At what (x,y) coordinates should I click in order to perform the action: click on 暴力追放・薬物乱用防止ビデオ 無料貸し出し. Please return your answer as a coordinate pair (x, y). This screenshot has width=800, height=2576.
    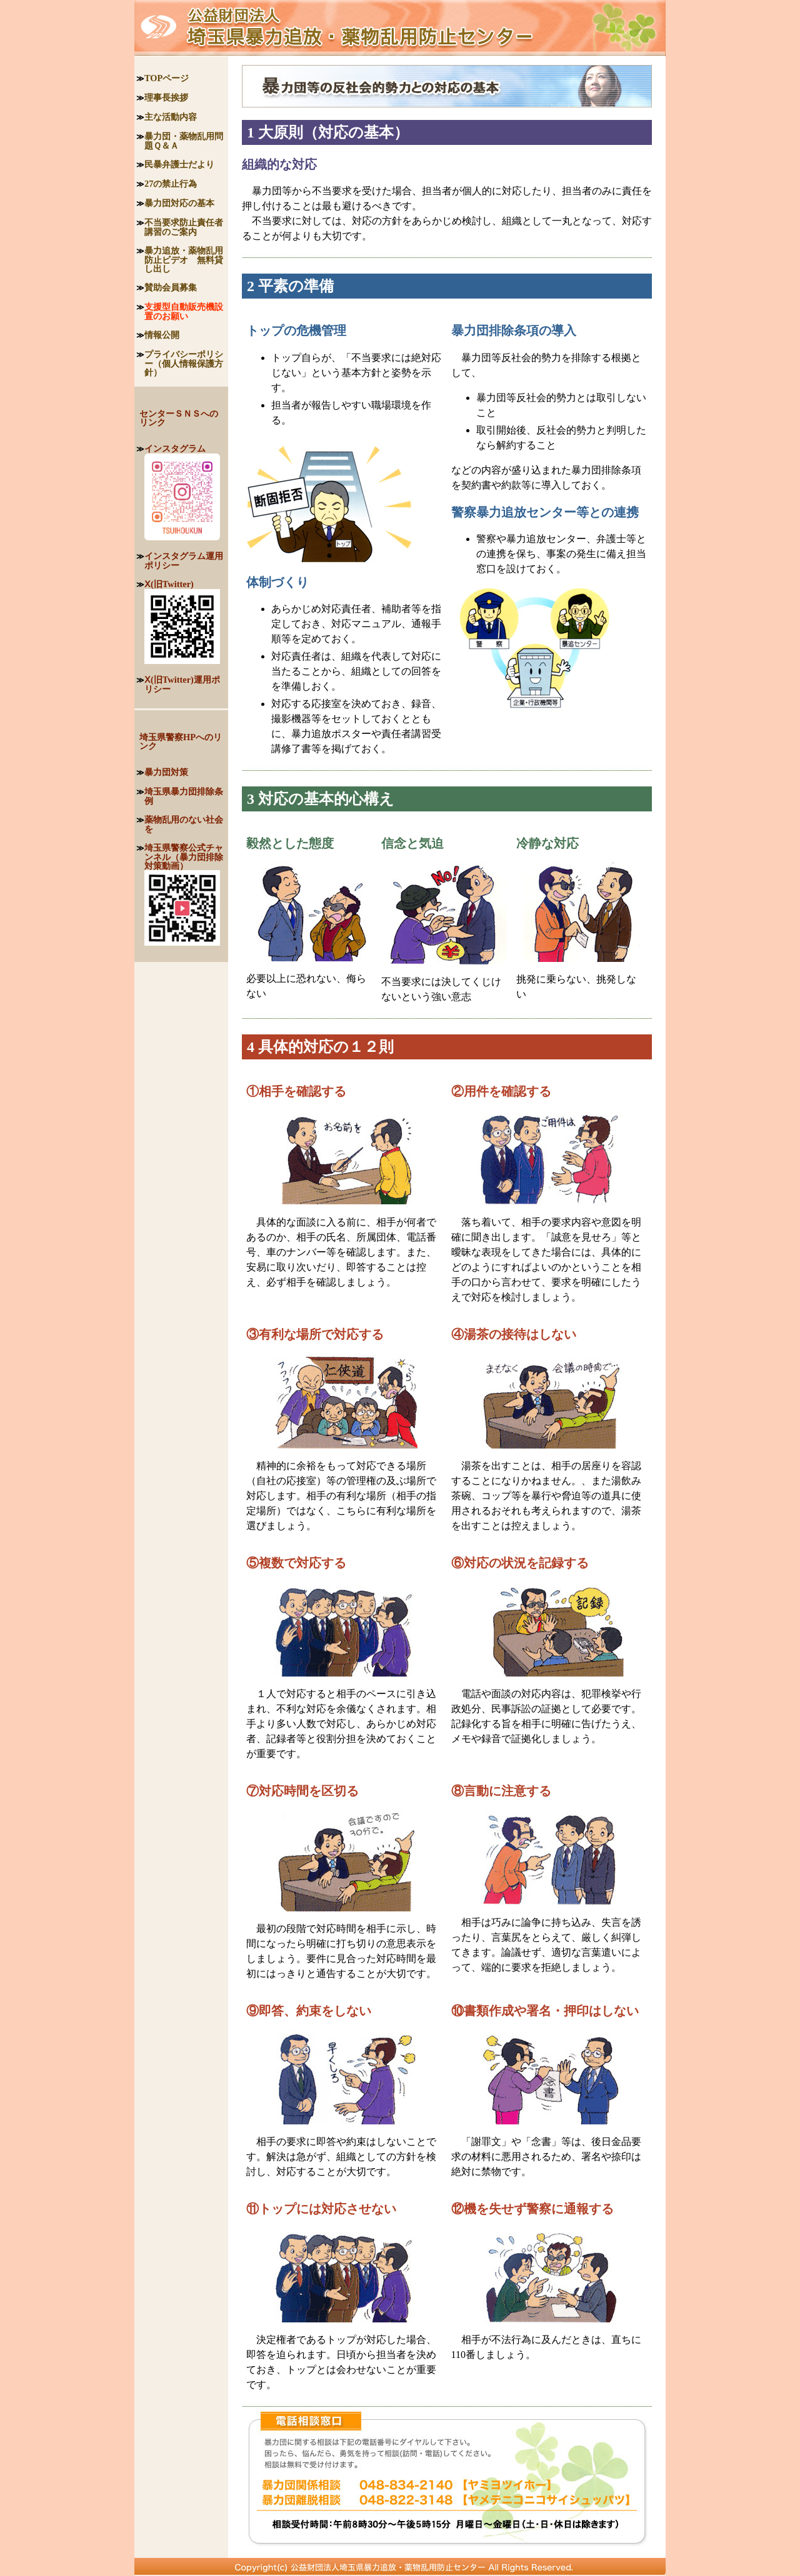
    Looking at the image, I should click on (183, 259).